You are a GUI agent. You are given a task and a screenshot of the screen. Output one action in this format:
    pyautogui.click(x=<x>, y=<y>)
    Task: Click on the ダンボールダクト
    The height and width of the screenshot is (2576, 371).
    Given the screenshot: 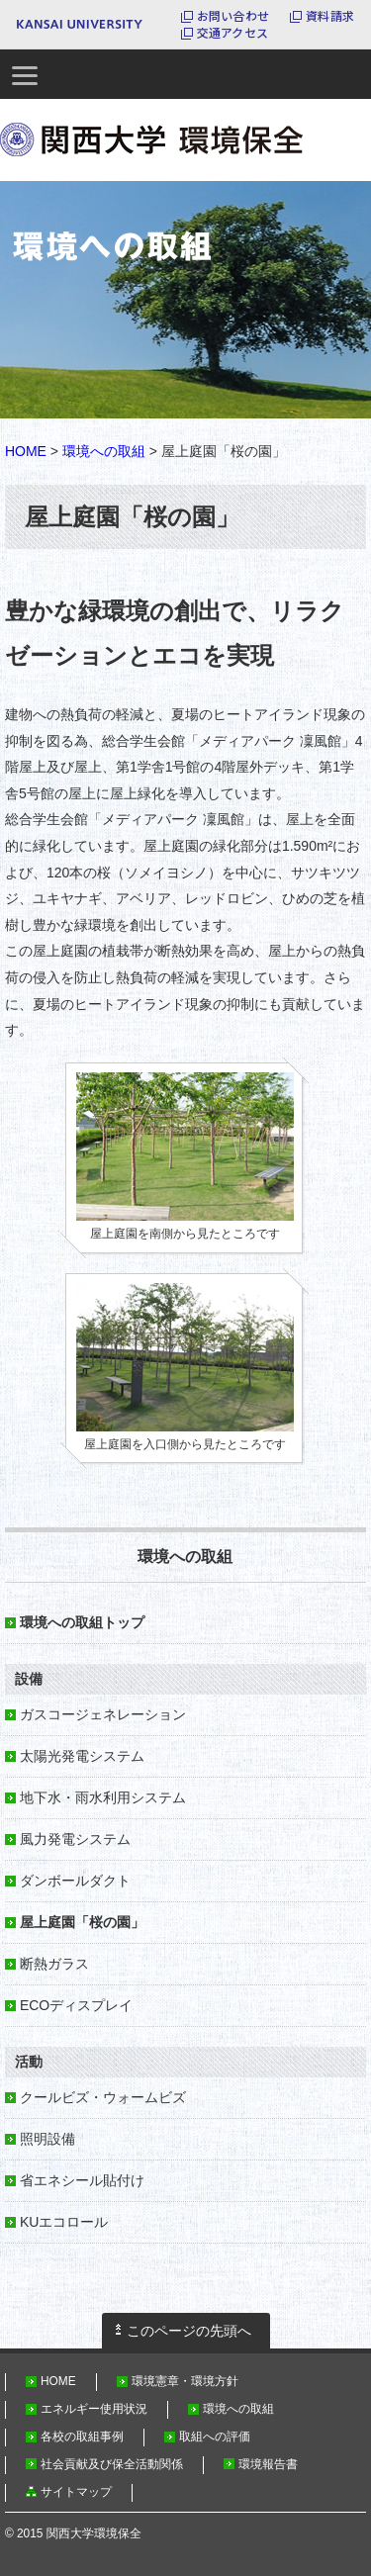 What is the action you would take?
    pyautogui.click(x=75, y=1880)
    